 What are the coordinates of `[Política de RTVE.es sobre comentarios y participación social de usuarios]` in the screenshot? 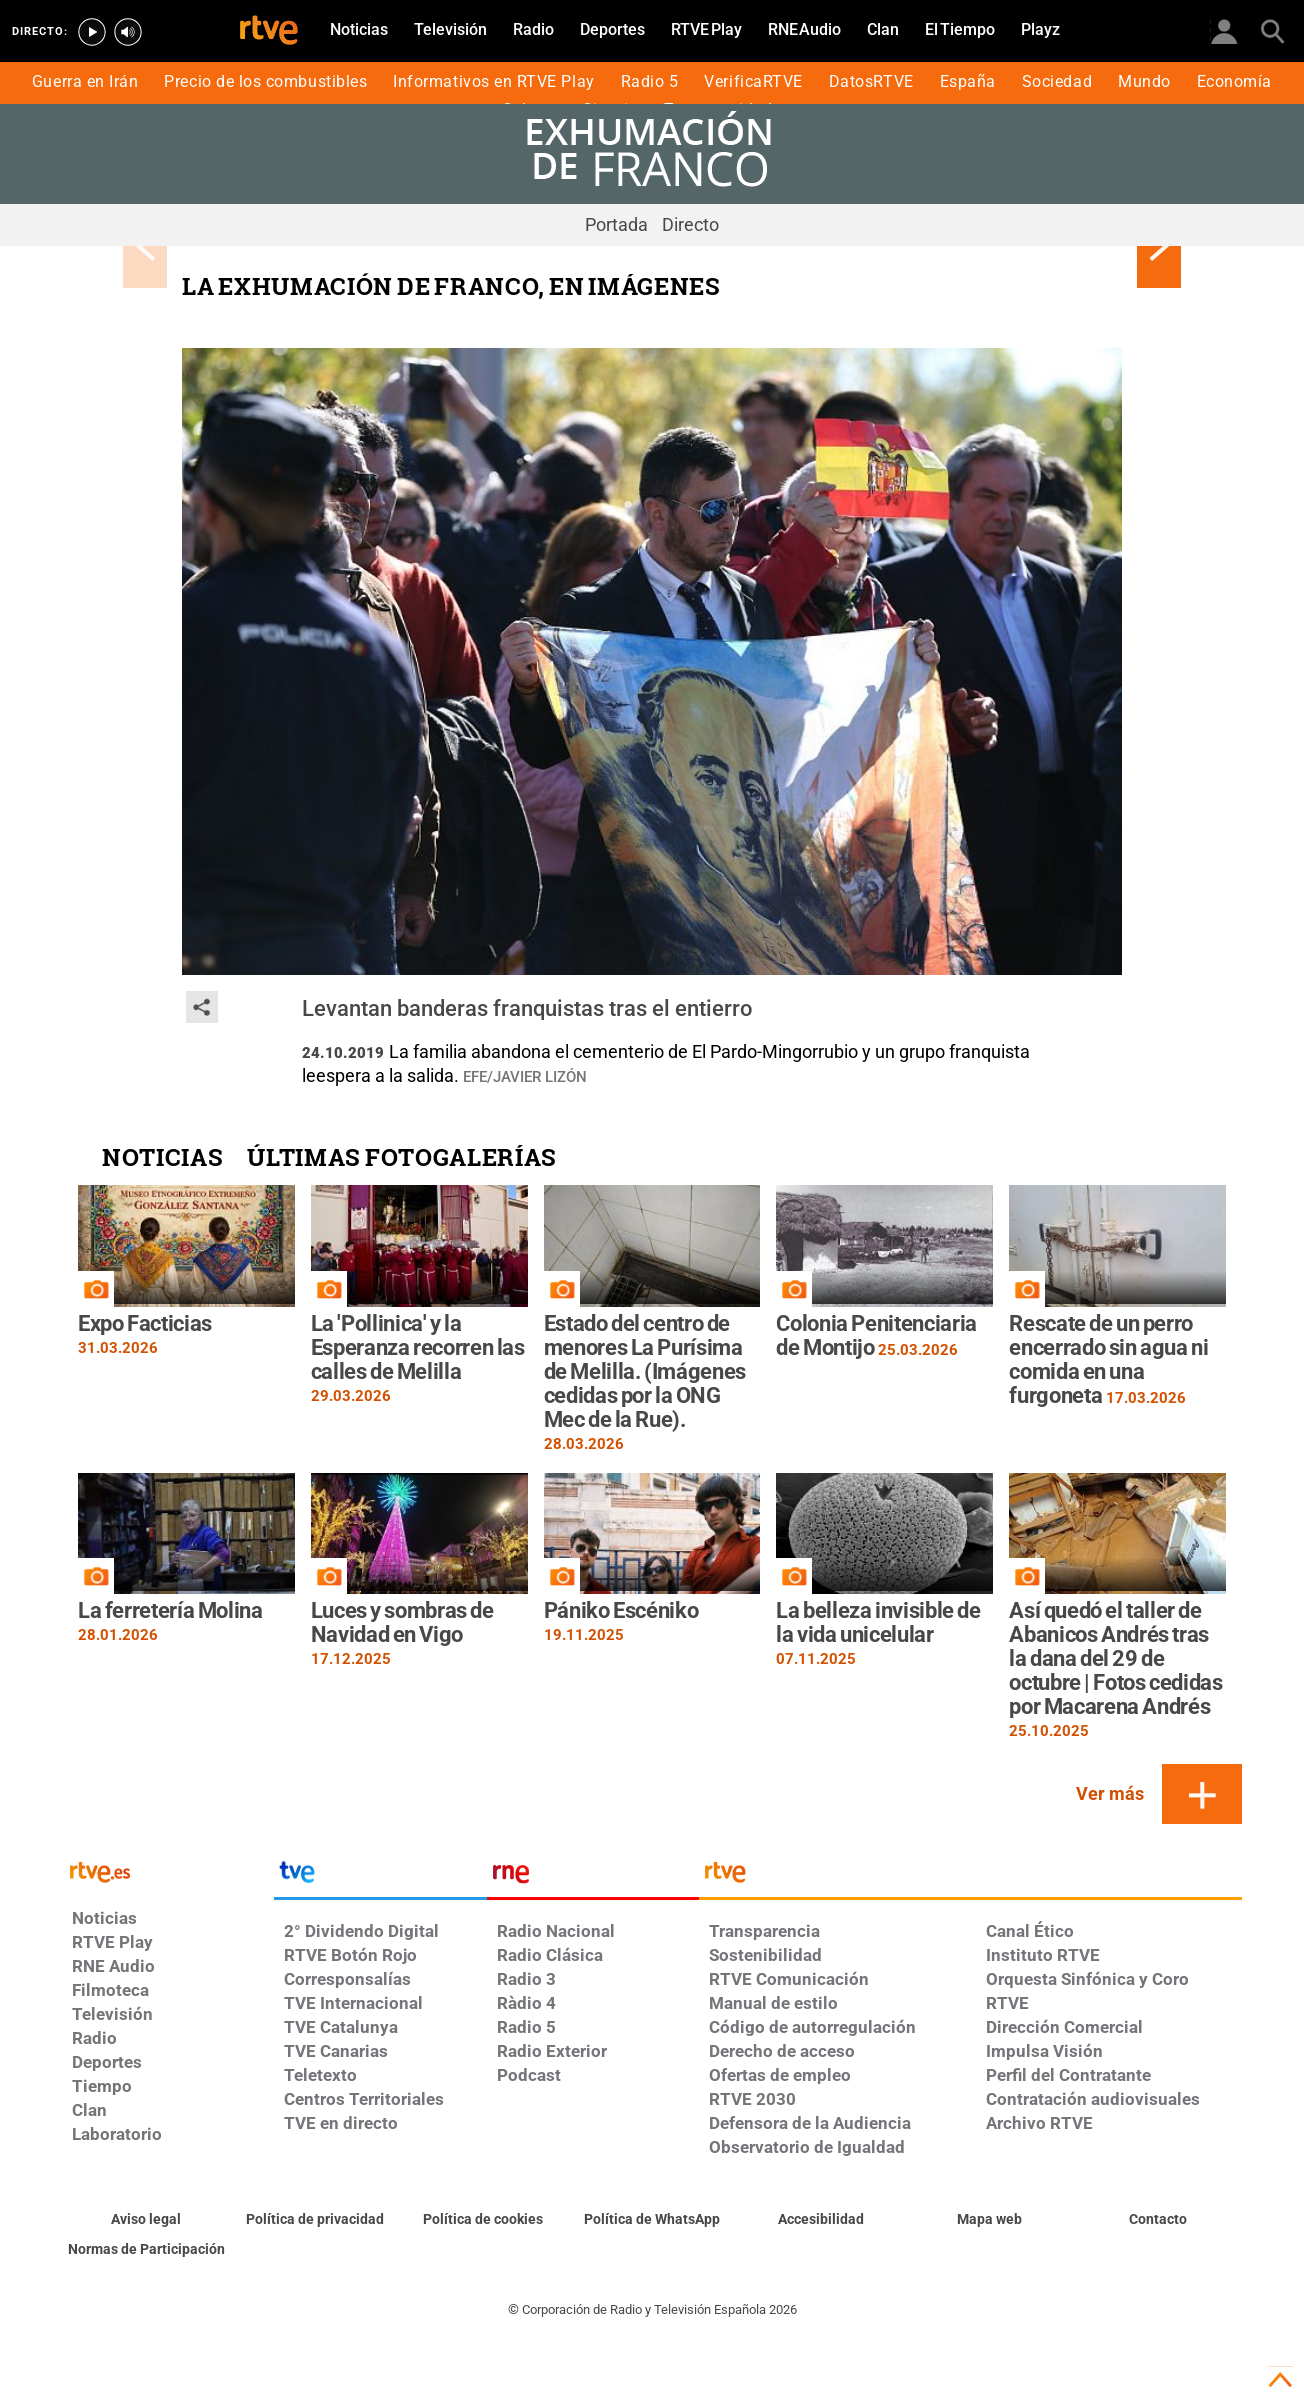 It's located at (146, 2250).